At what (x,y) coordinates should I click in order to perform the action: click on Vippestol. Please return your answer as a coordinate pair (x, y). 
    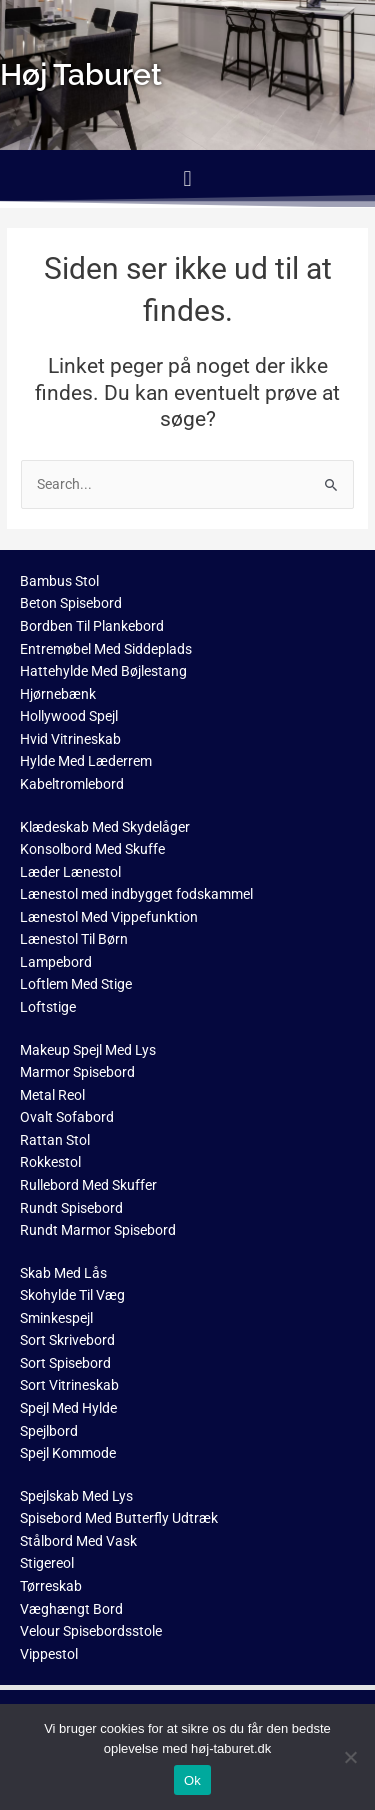
    Looking at the image, I should click on (49, 1654).